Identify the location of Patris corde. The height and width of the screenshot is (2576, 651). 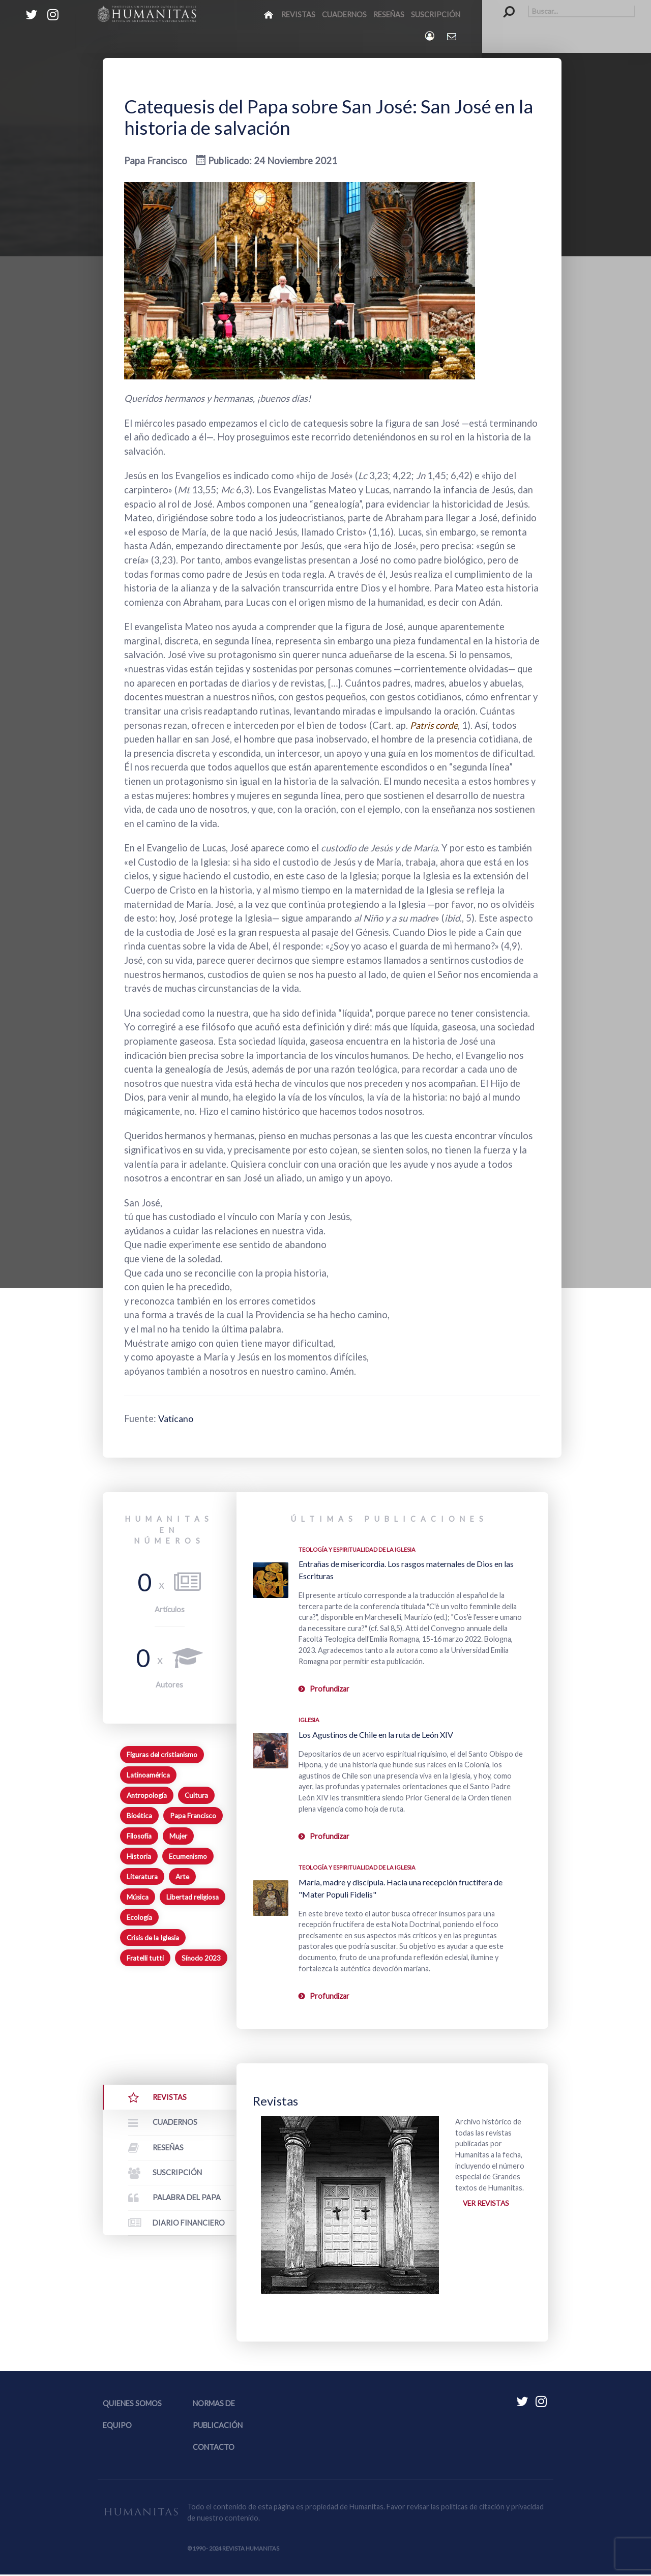
(434, 725).